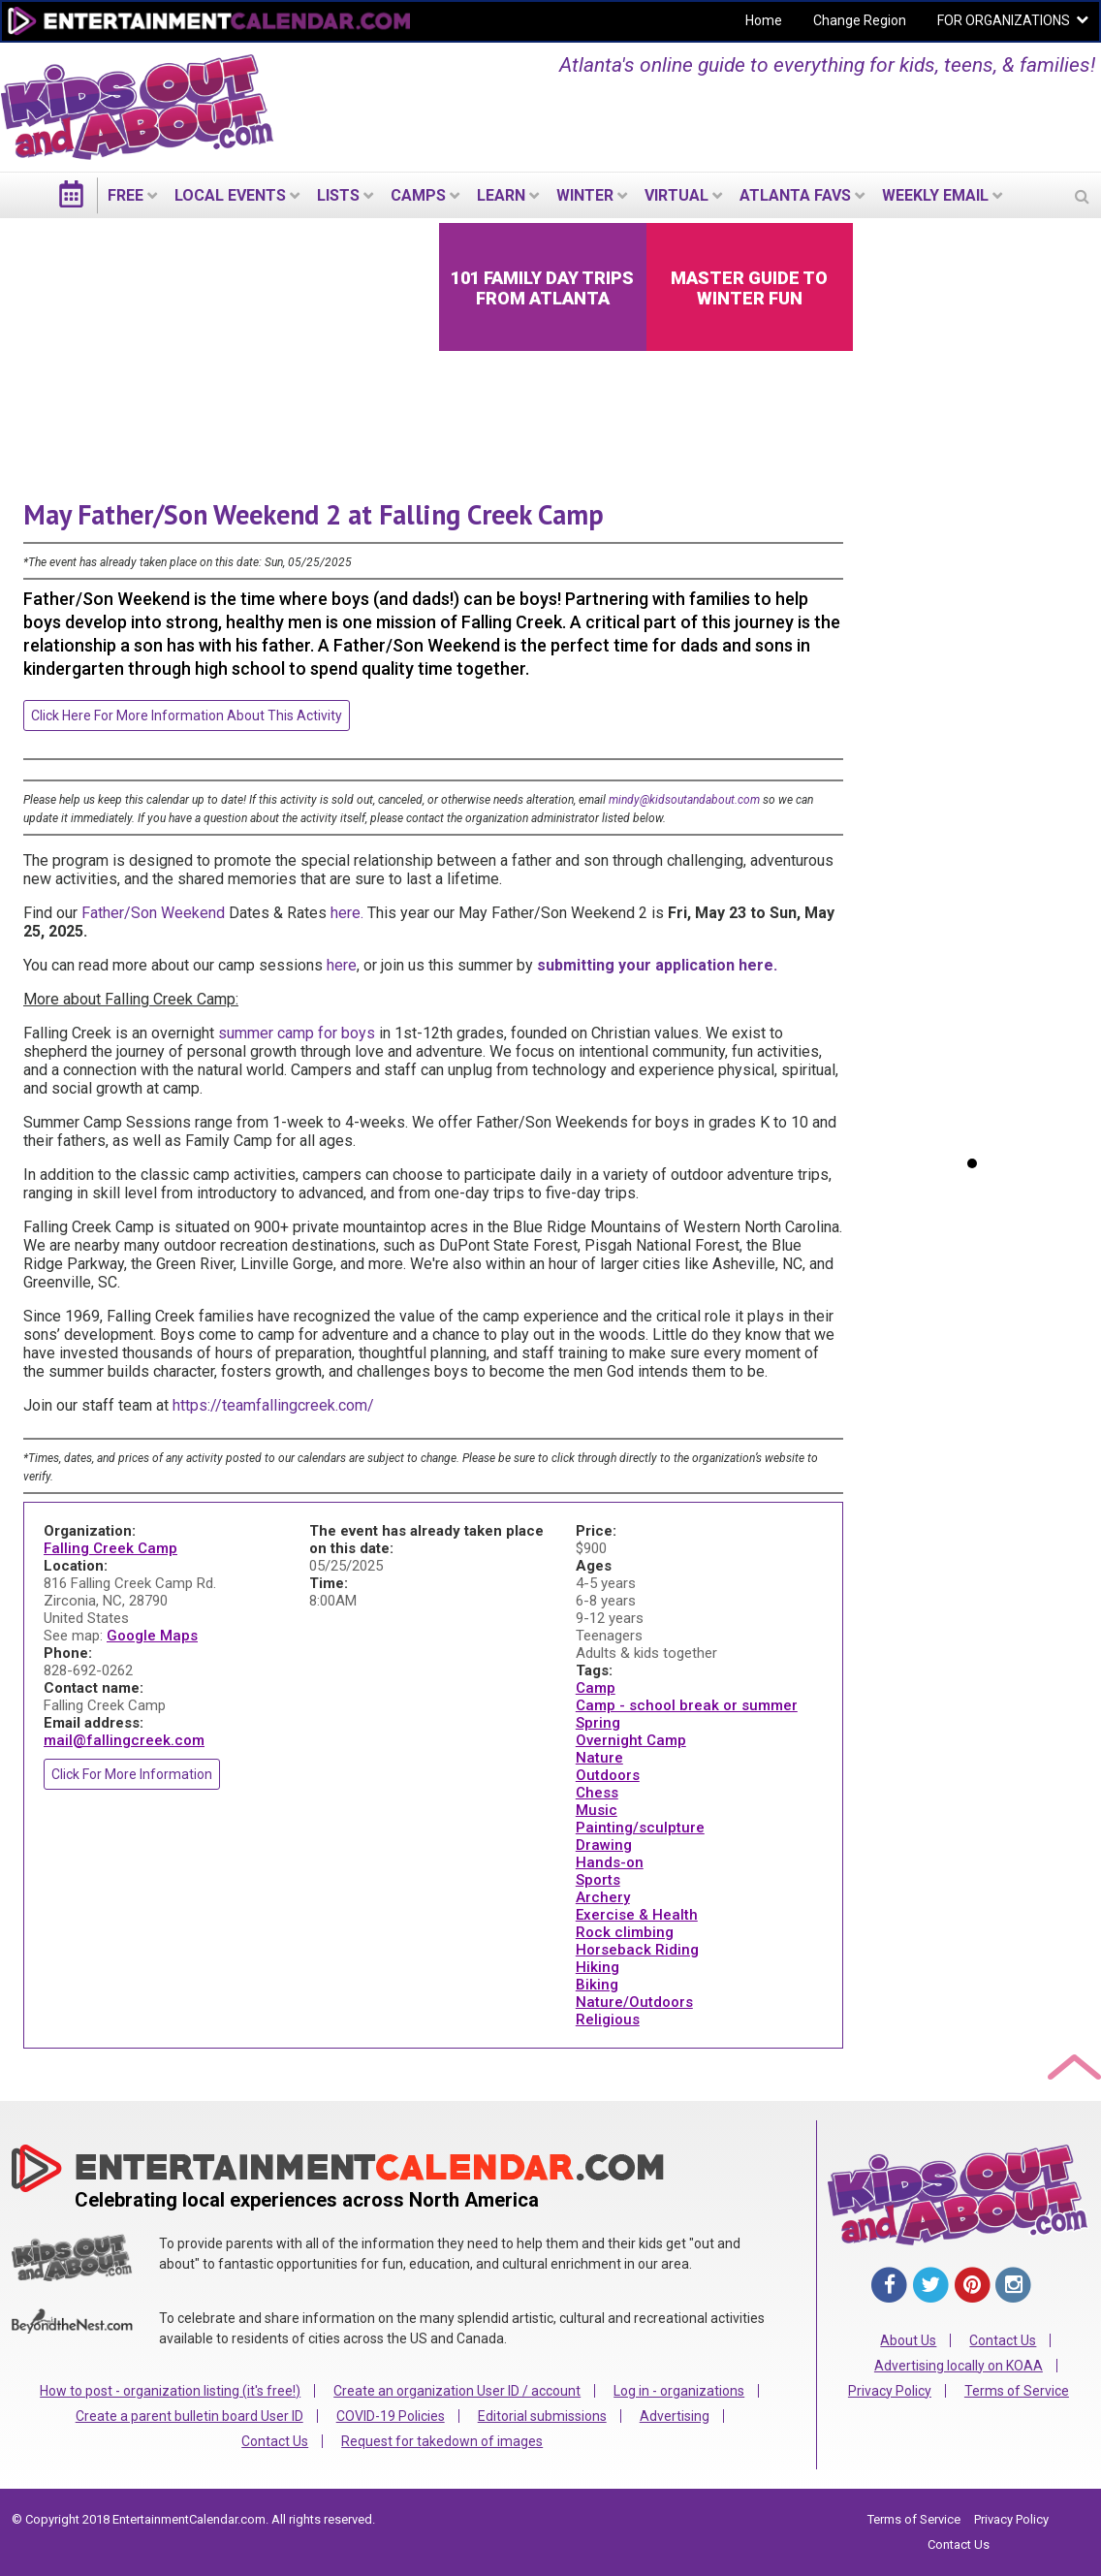 Image resolution: width=1101 pixels, height=2576 pixels. I want to click on Advertising locally on KOAA, so click(958, 2365).